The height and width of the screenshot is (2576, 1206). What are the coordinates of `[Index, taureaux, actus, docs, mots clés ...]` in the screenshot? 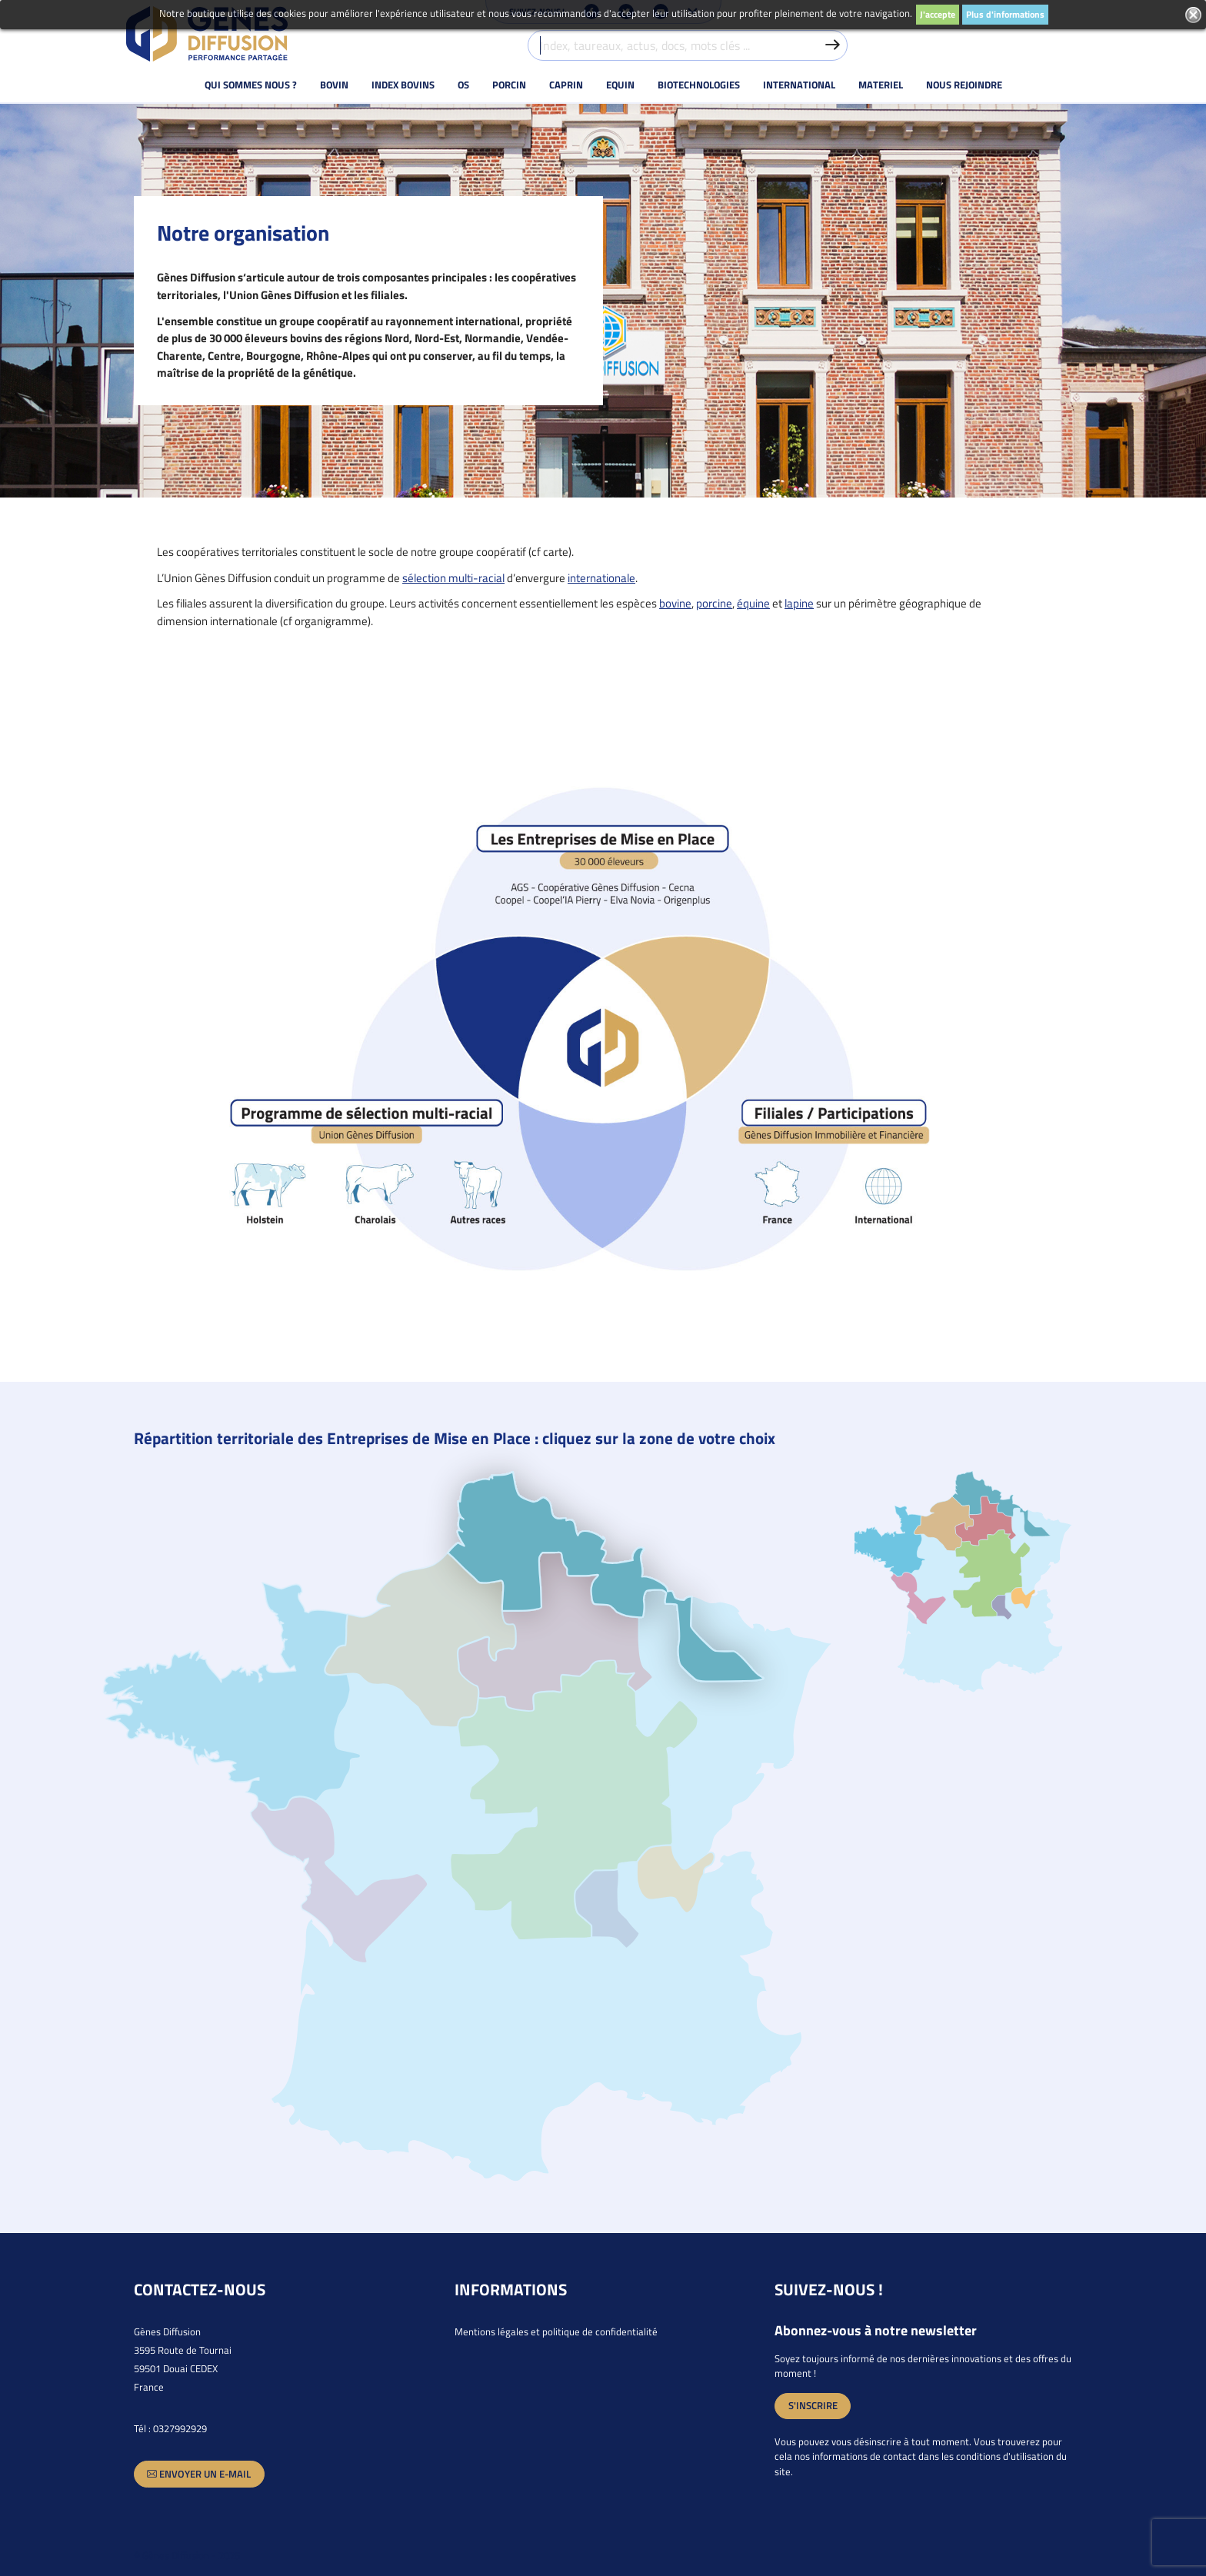 It's located at (688, 45).